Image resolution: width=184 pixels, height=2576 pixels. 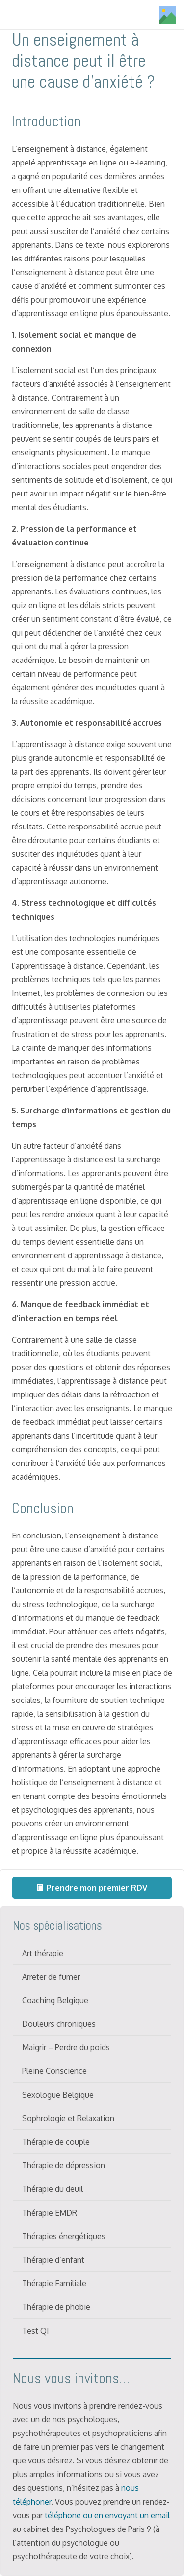 I want to click on Sophrologie et Relaxation, so click(x=68, y=2118).